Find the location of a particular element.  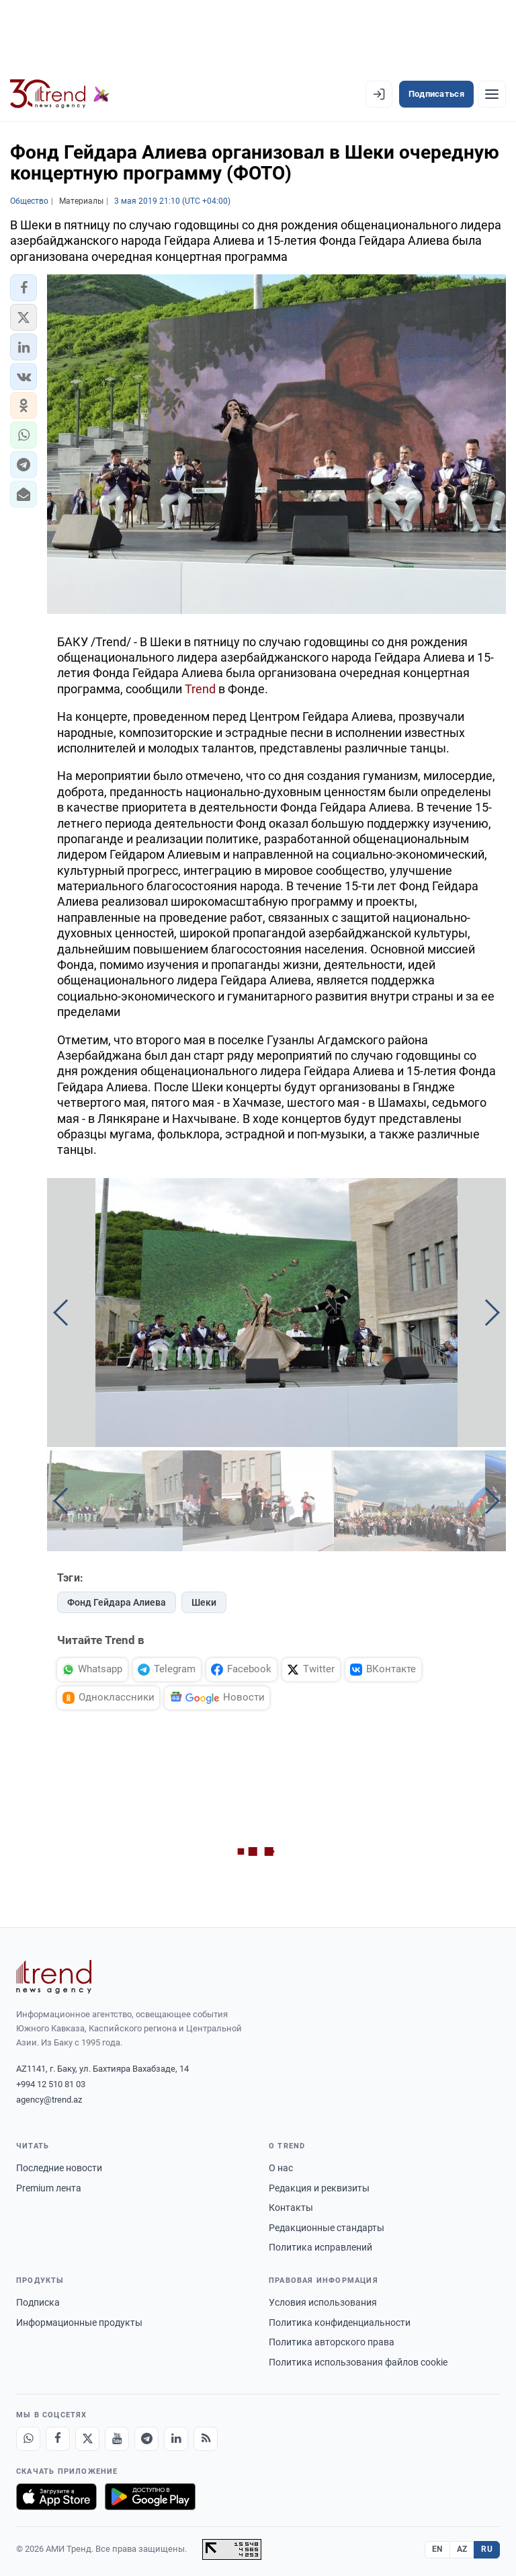

[Telegram] is located at coordinates (146, 2439).